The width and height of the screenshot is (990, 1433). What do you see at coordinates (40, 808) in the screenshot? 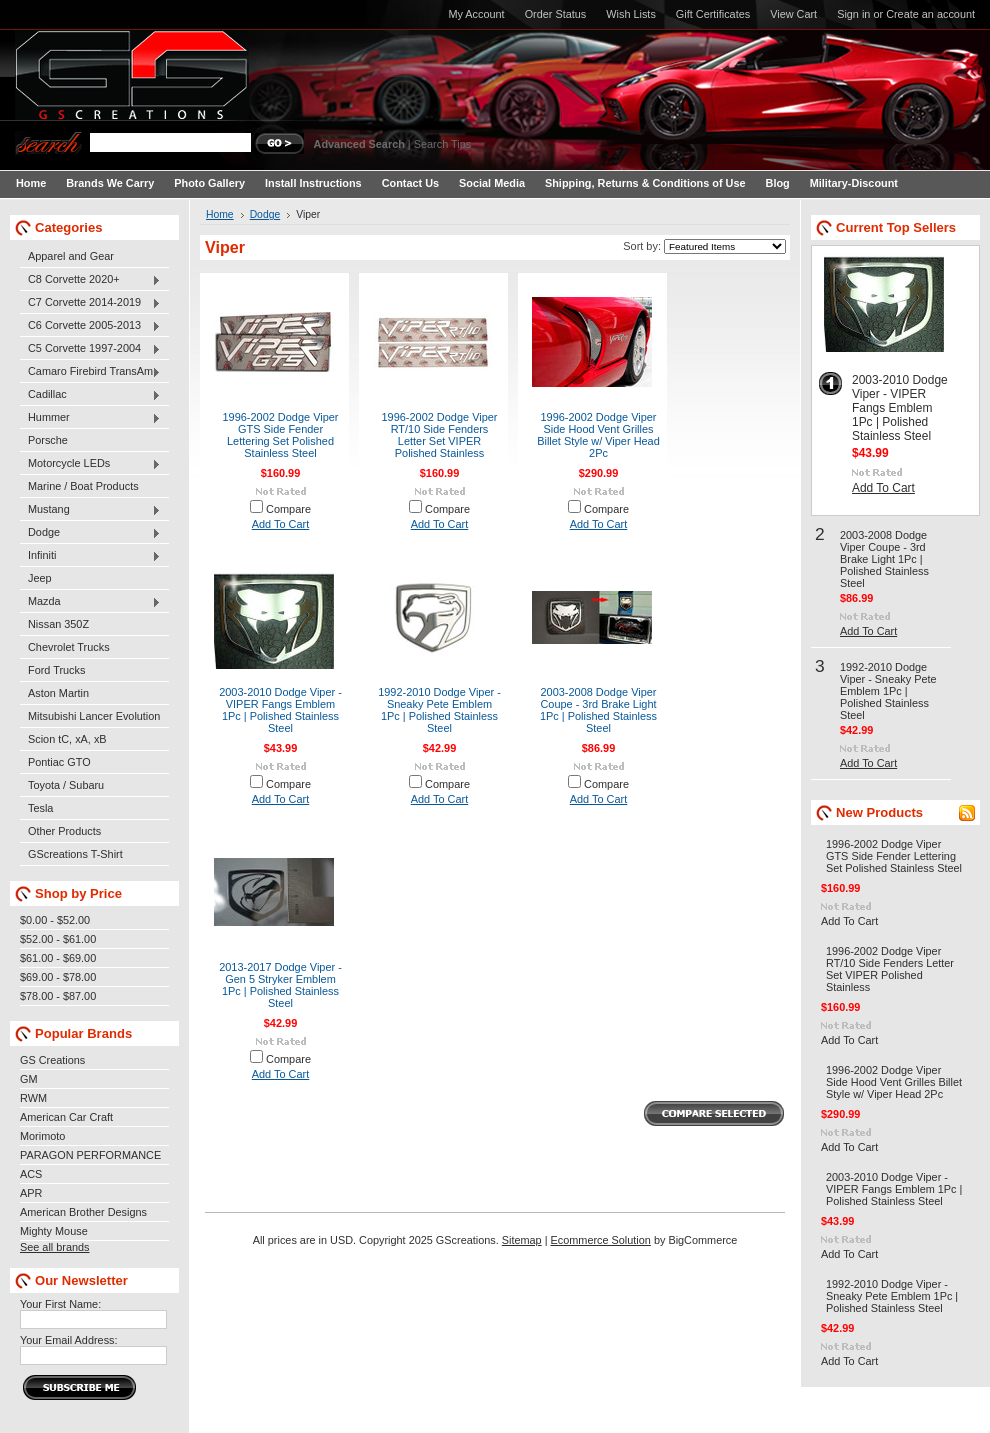
I see `Tesla` at bounding box center [40, 808].